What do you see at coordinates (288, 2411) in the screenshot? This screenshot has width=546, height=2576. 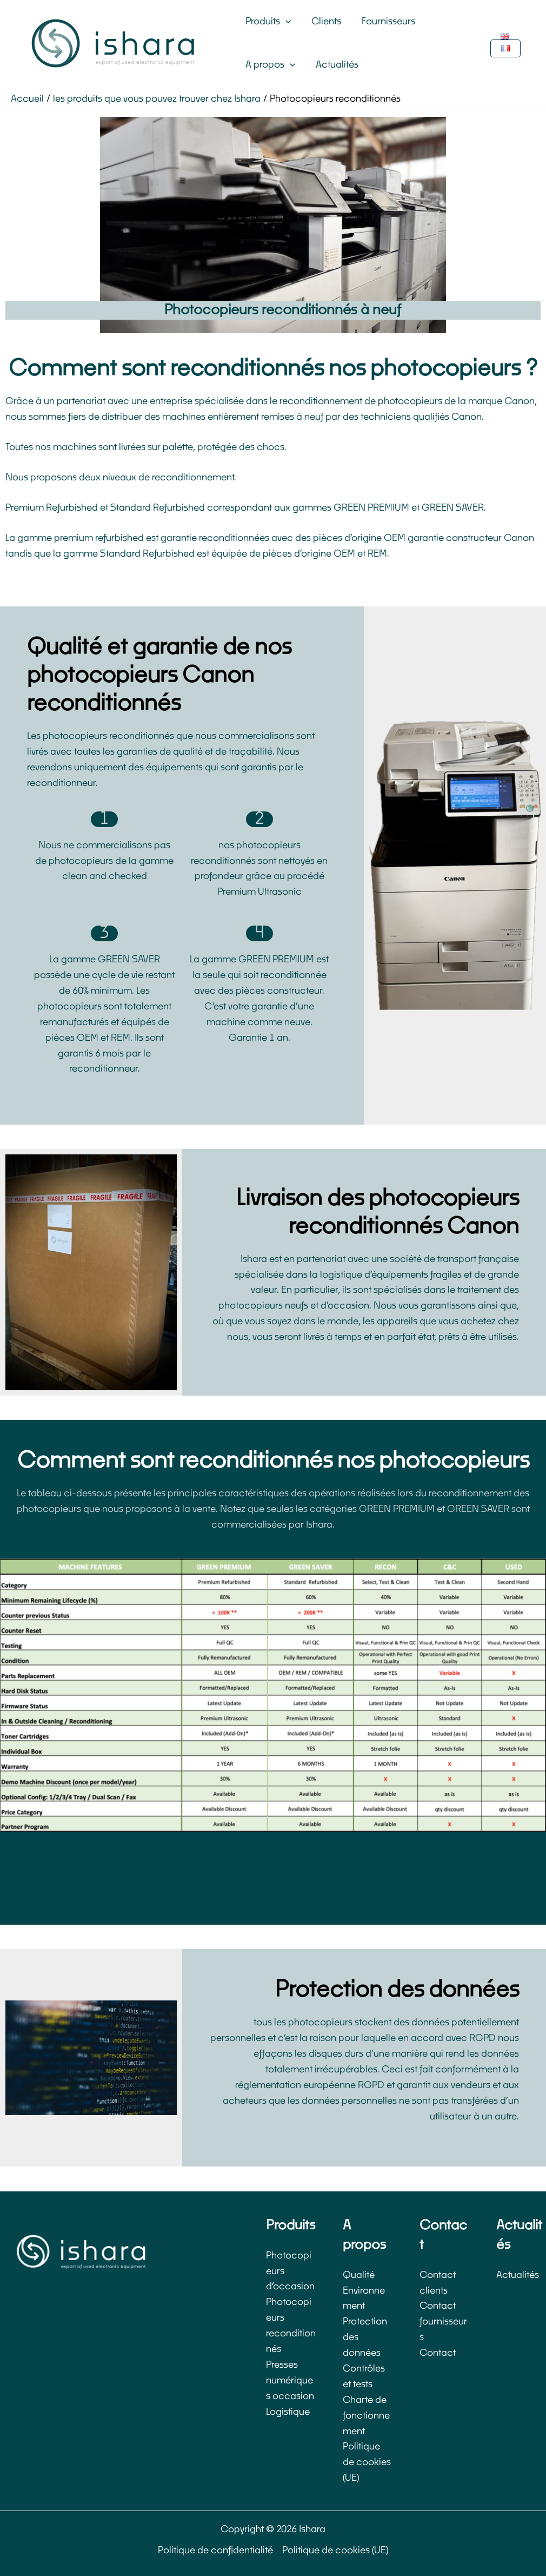 I see `Logistique` at bounding box center [288, 2411].